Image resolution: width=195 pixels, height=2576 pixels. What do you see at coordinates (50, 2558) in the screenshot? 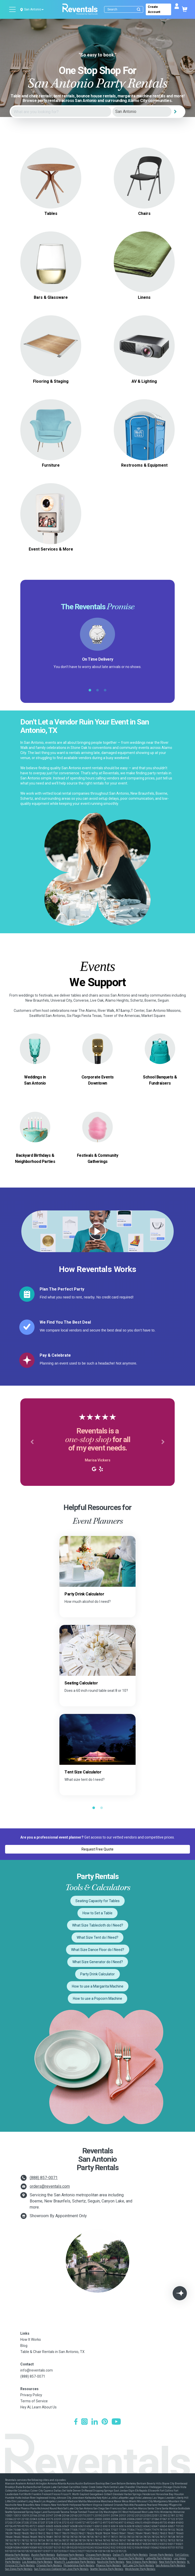
I see `Fresno-Armona Party Rentals` at bounding box center [50, 2558].